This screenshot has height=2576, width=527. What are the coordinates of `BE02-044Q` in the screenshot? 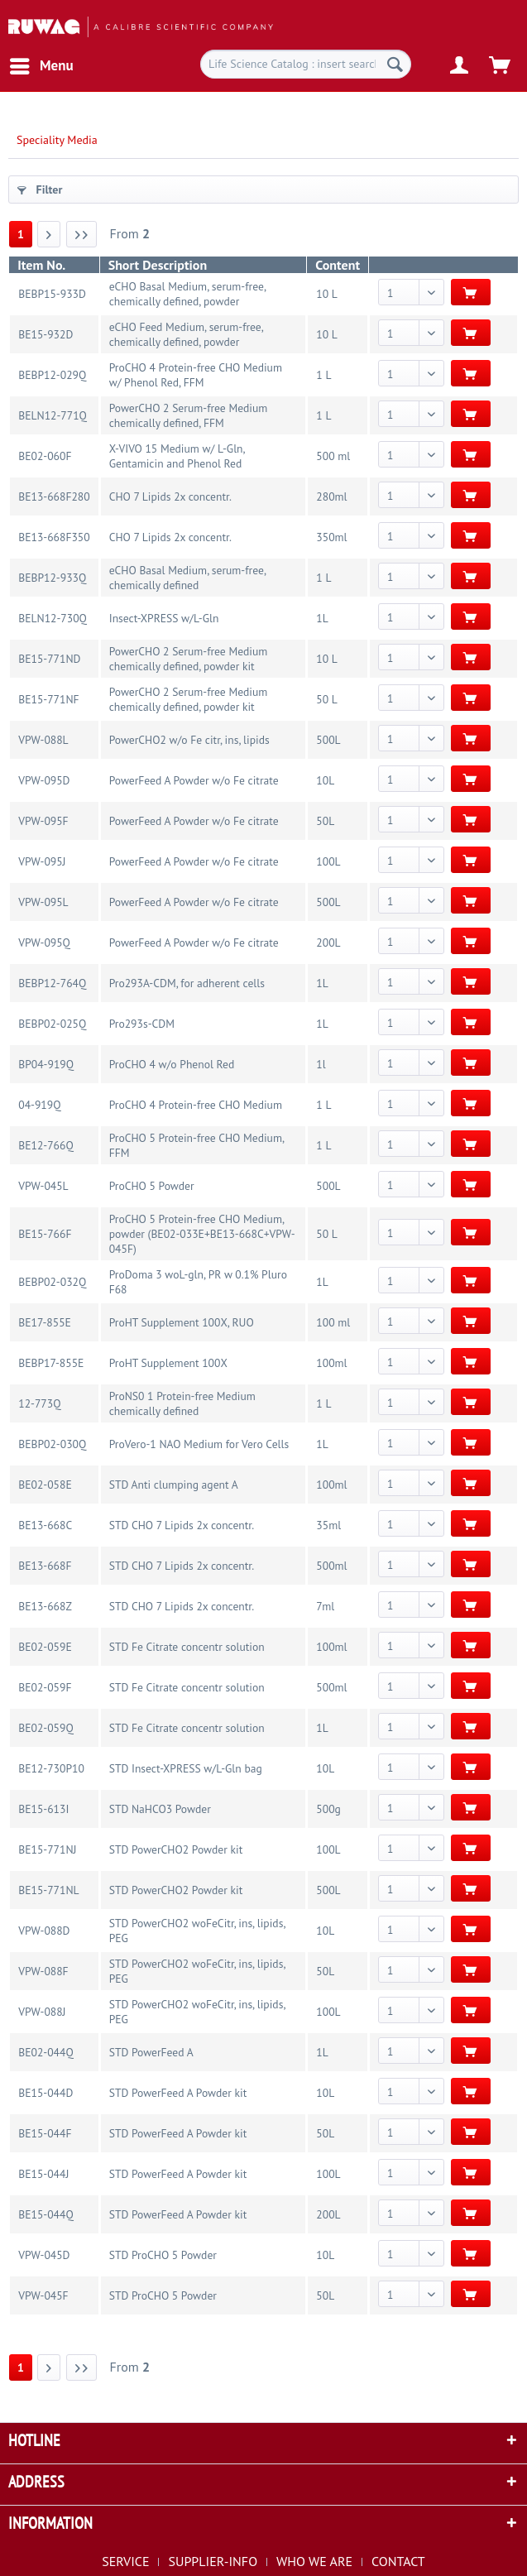 It's located at (45, 2052).